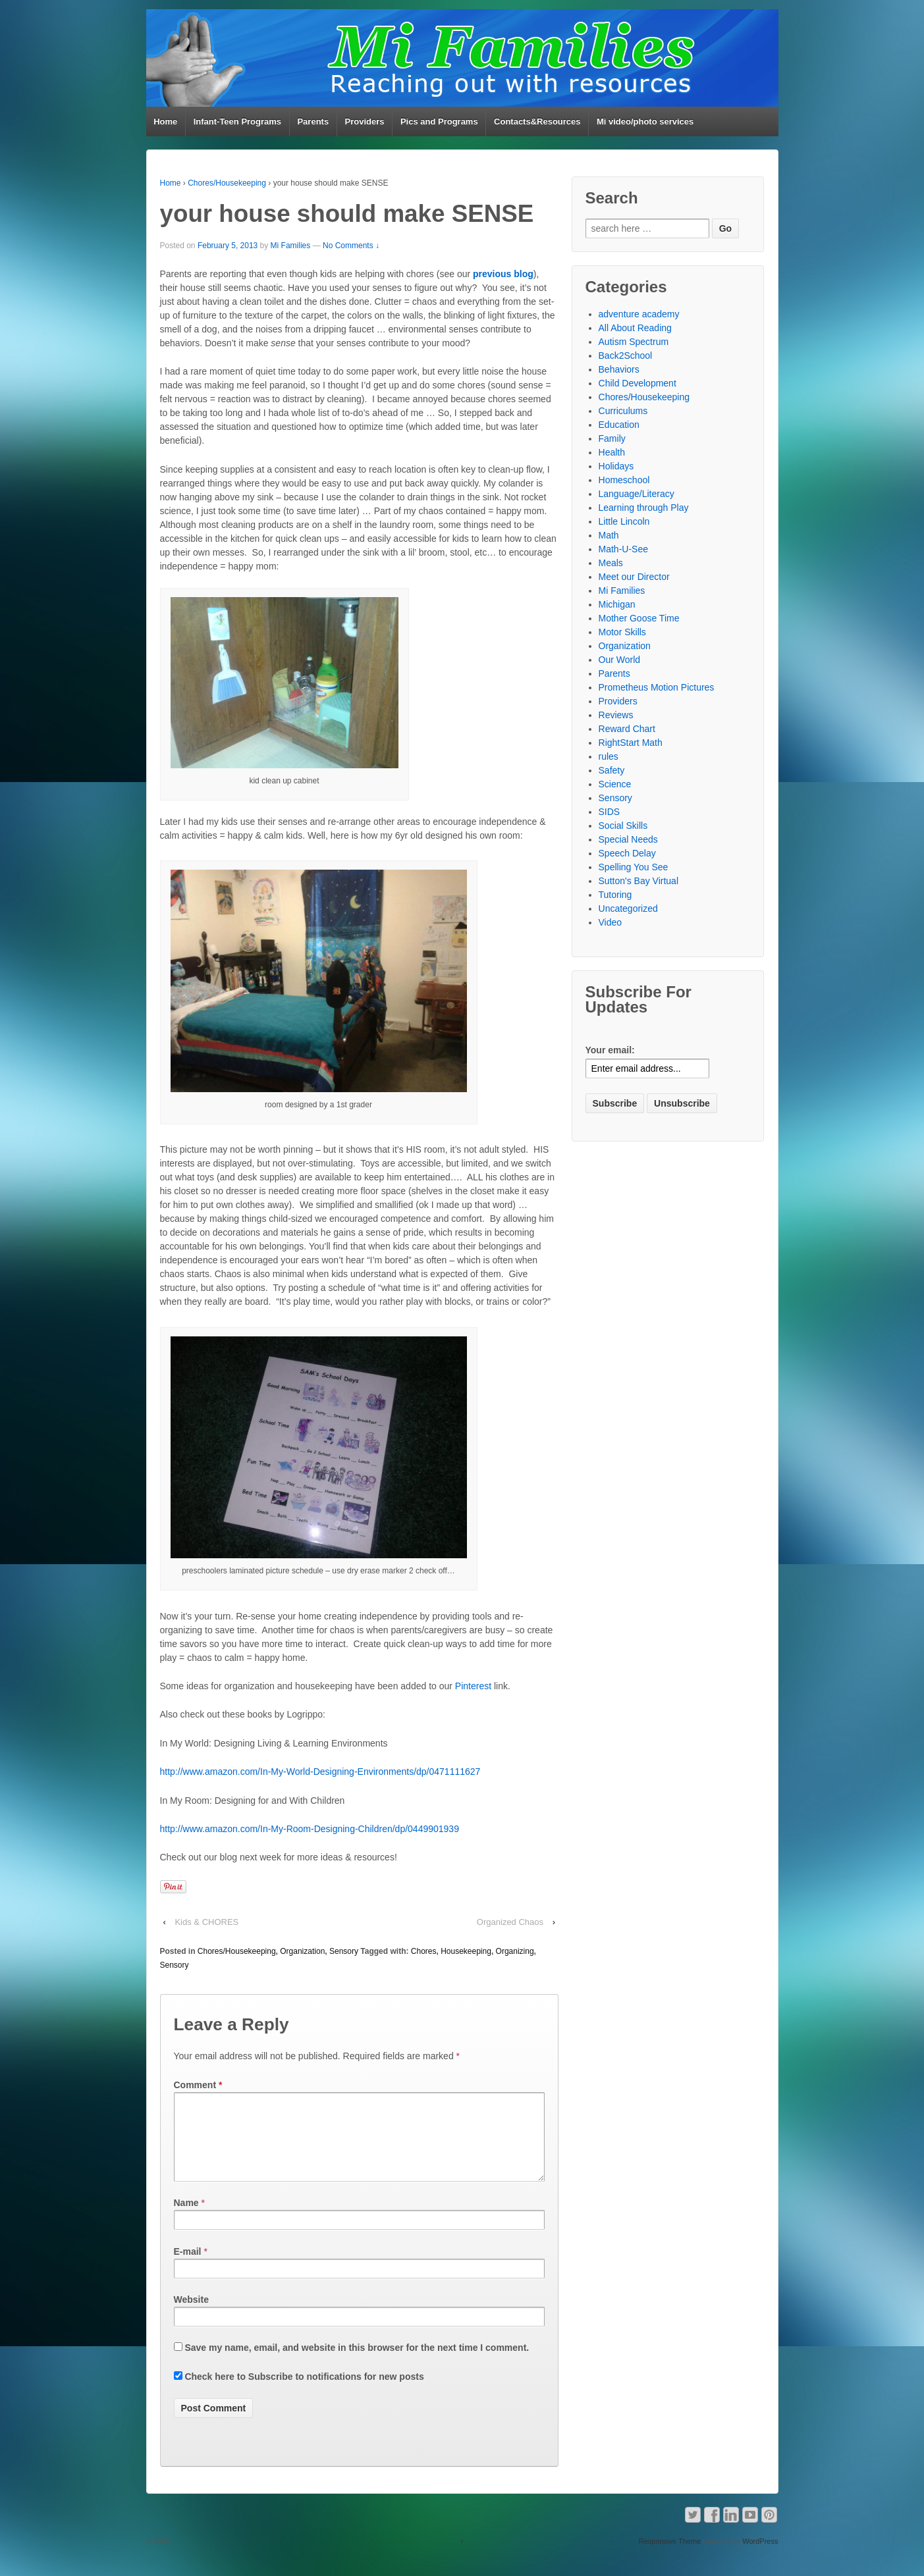  Describe the element at coordinates (623, 411) in the screenshot. I see `Curriculums` at that location.